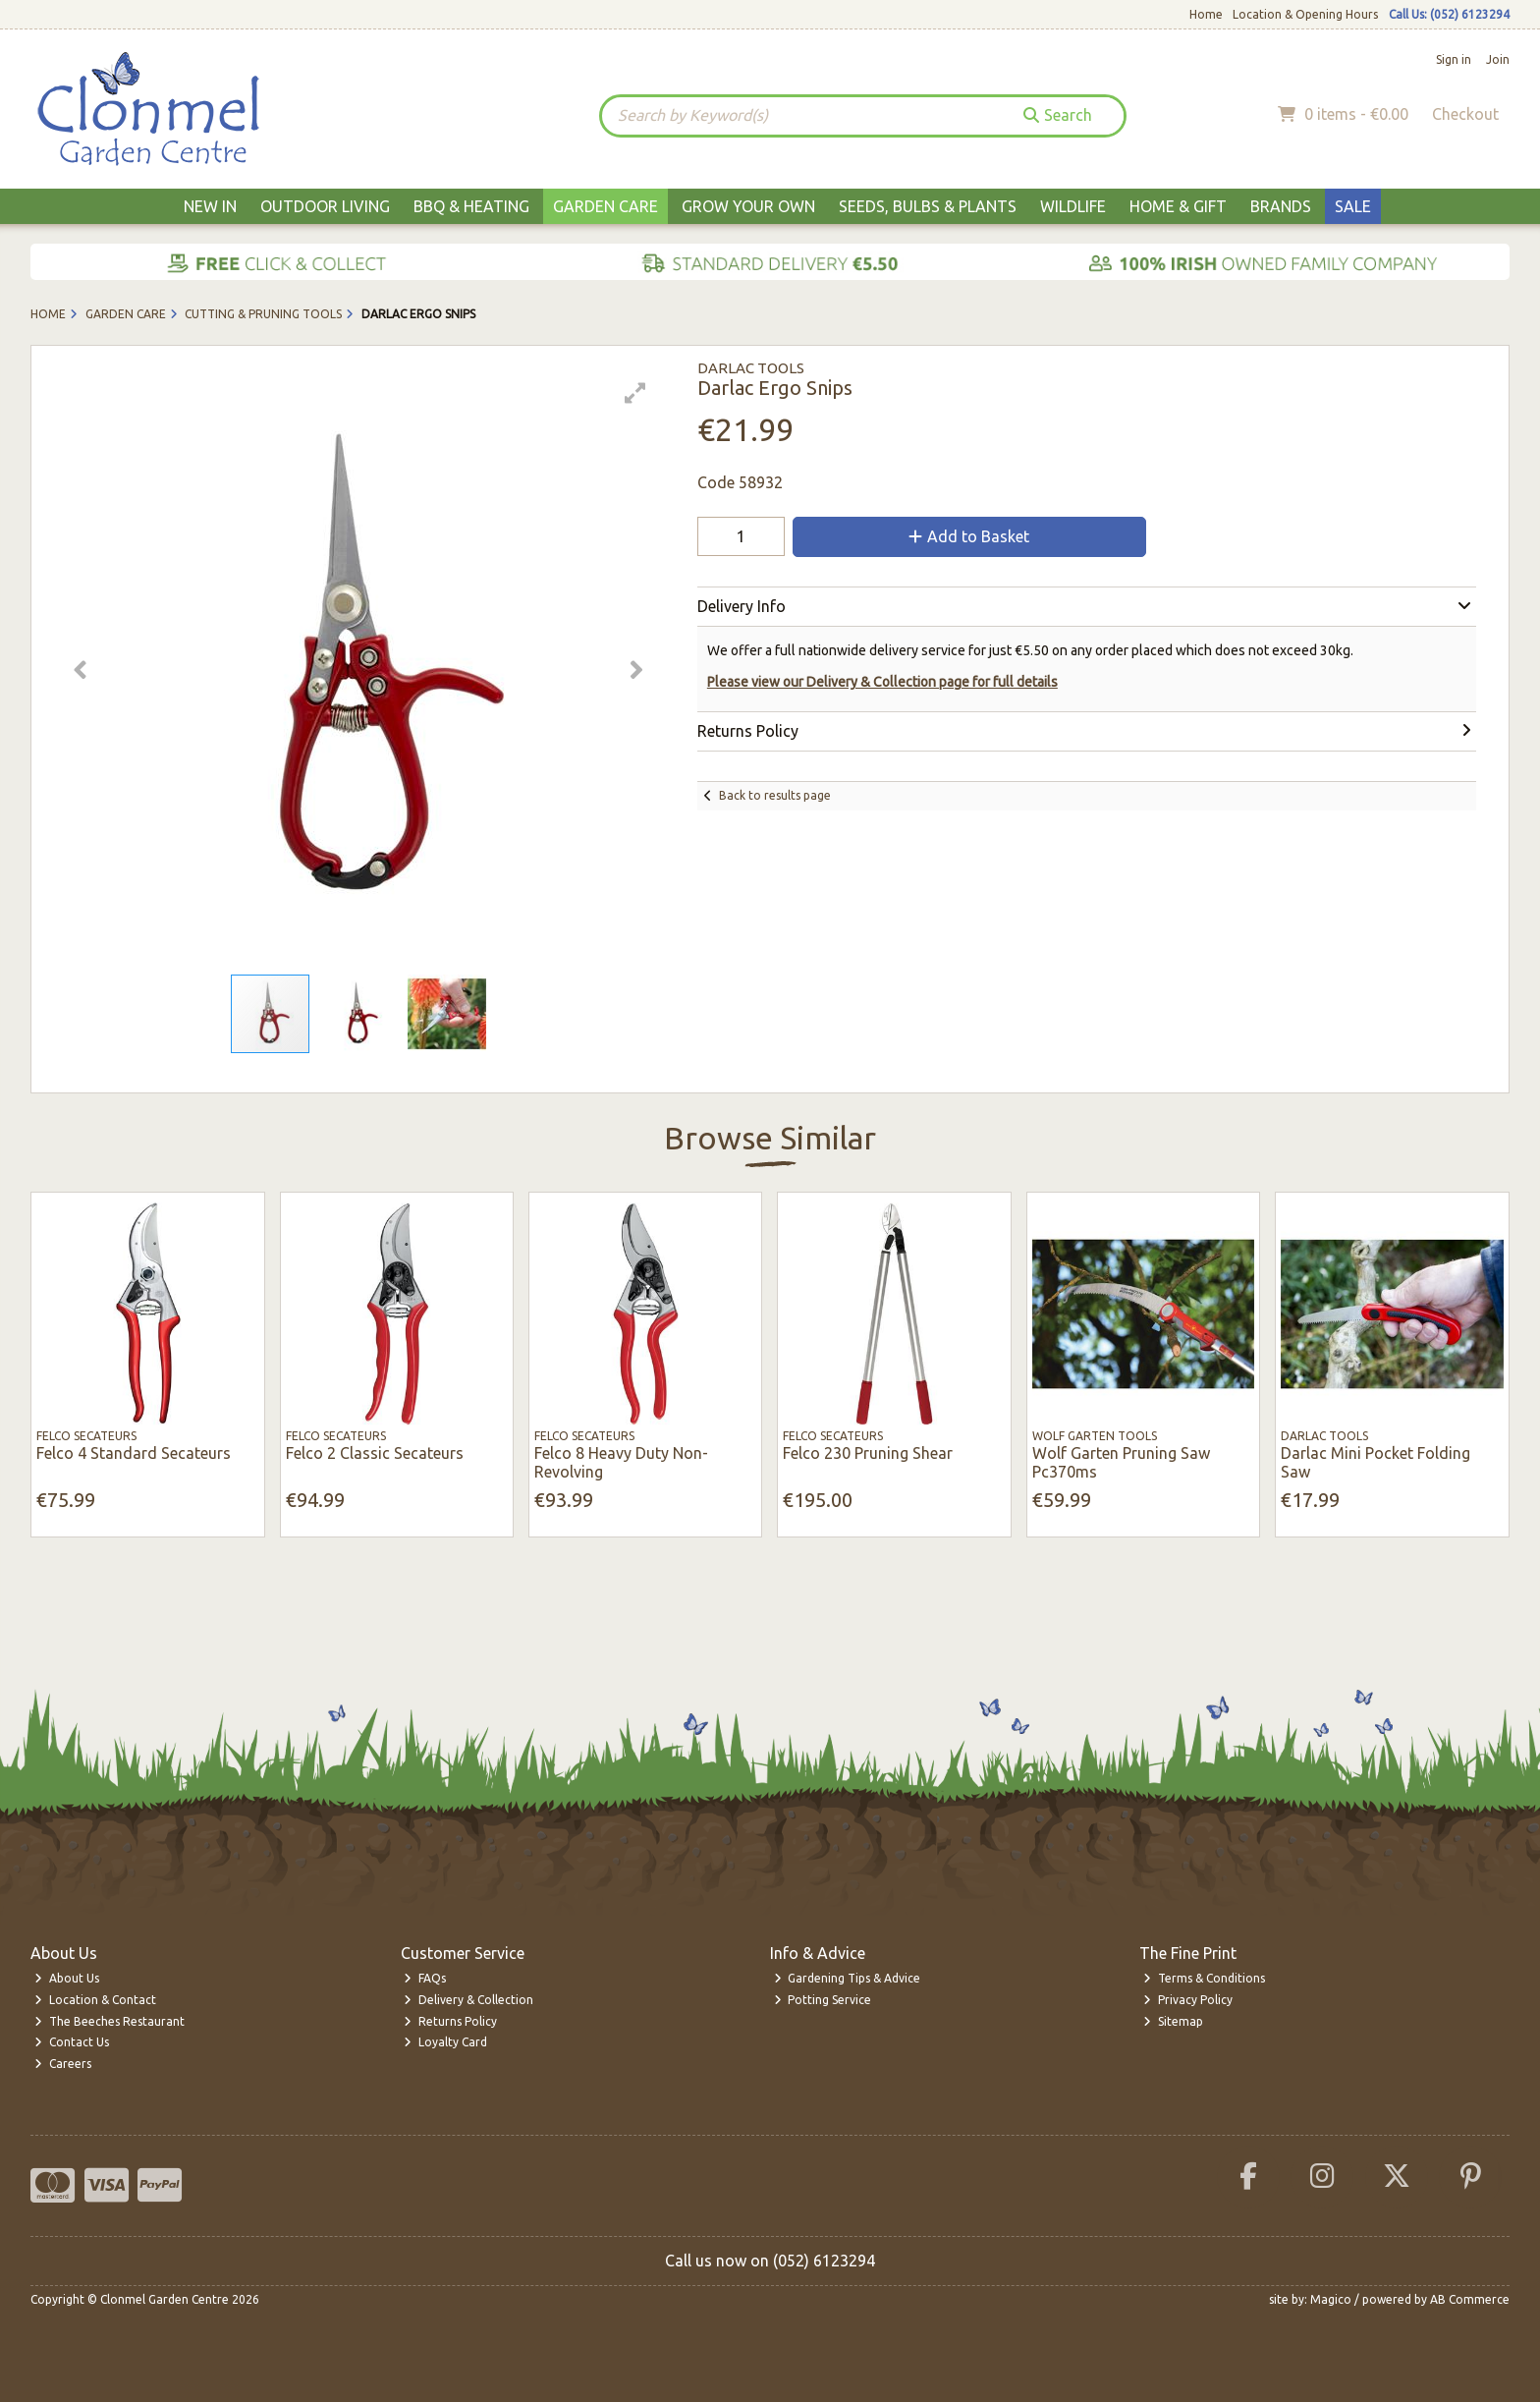 This screenshot has height=2402, width=1540. What do you see at coordinates (468, 1999) in the screenshot?
I see `Delivery & Collection` at bounding box center [468, 1999].